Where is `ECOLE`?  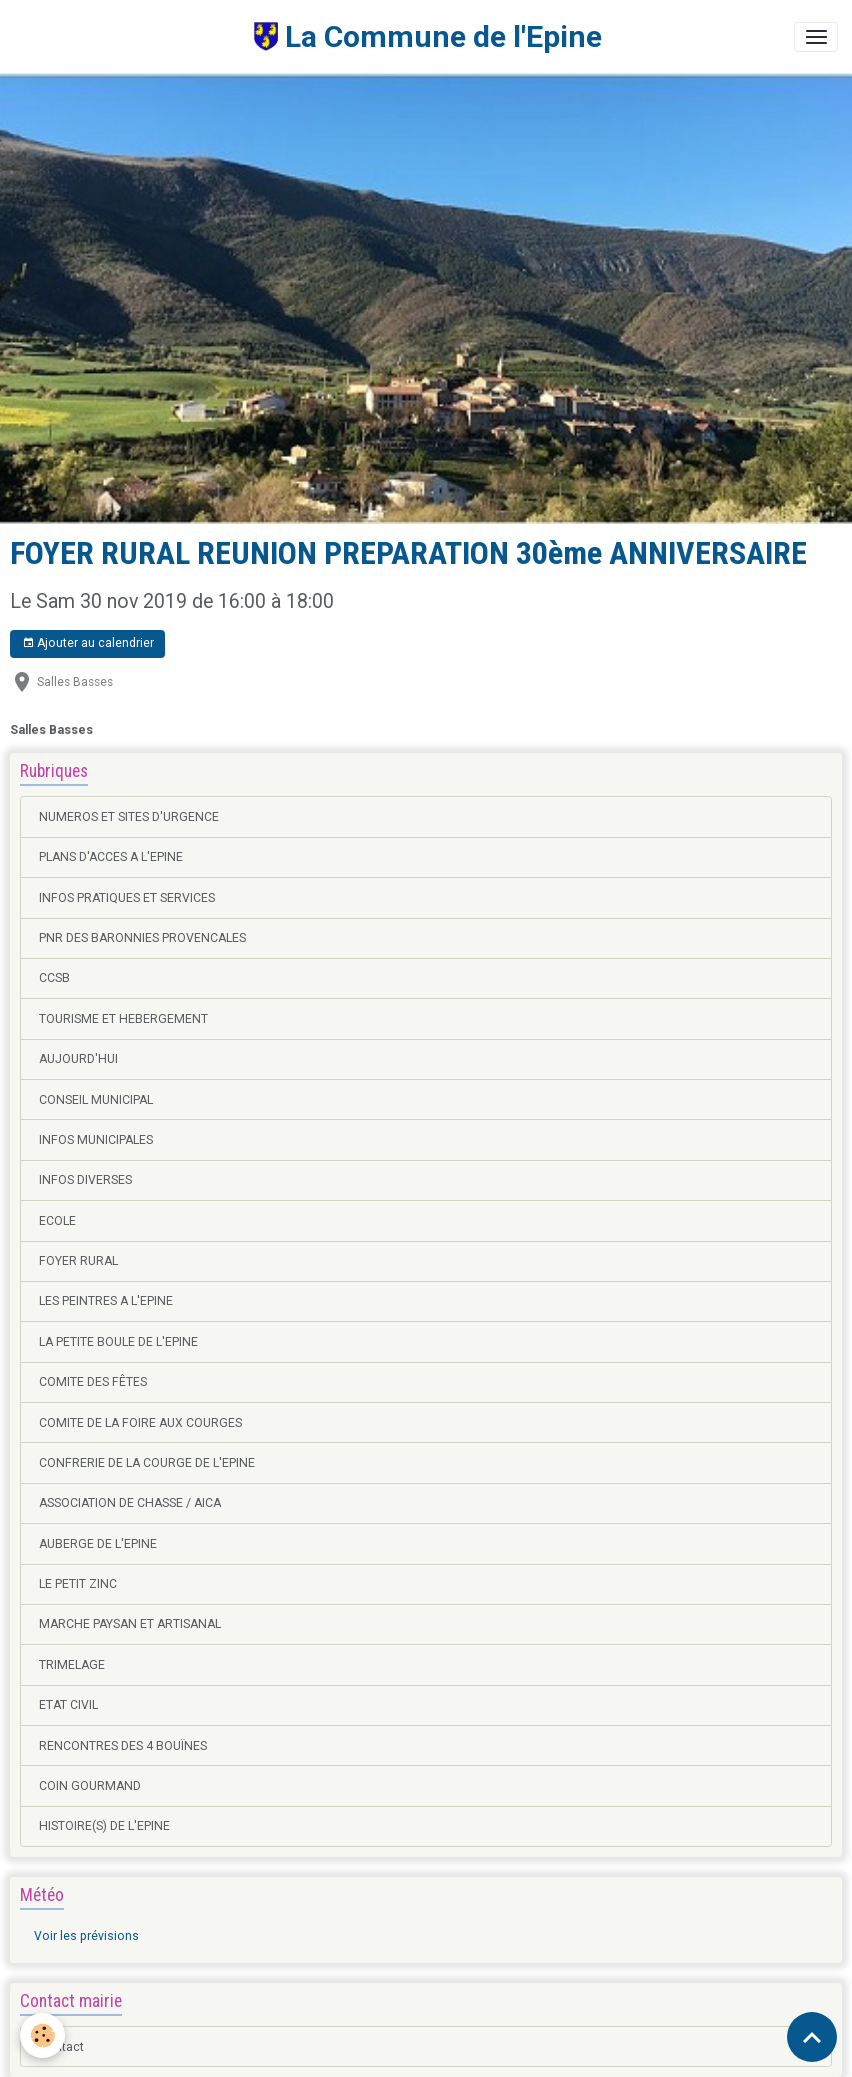
ECOLE is located at coordinates (57, 1221).